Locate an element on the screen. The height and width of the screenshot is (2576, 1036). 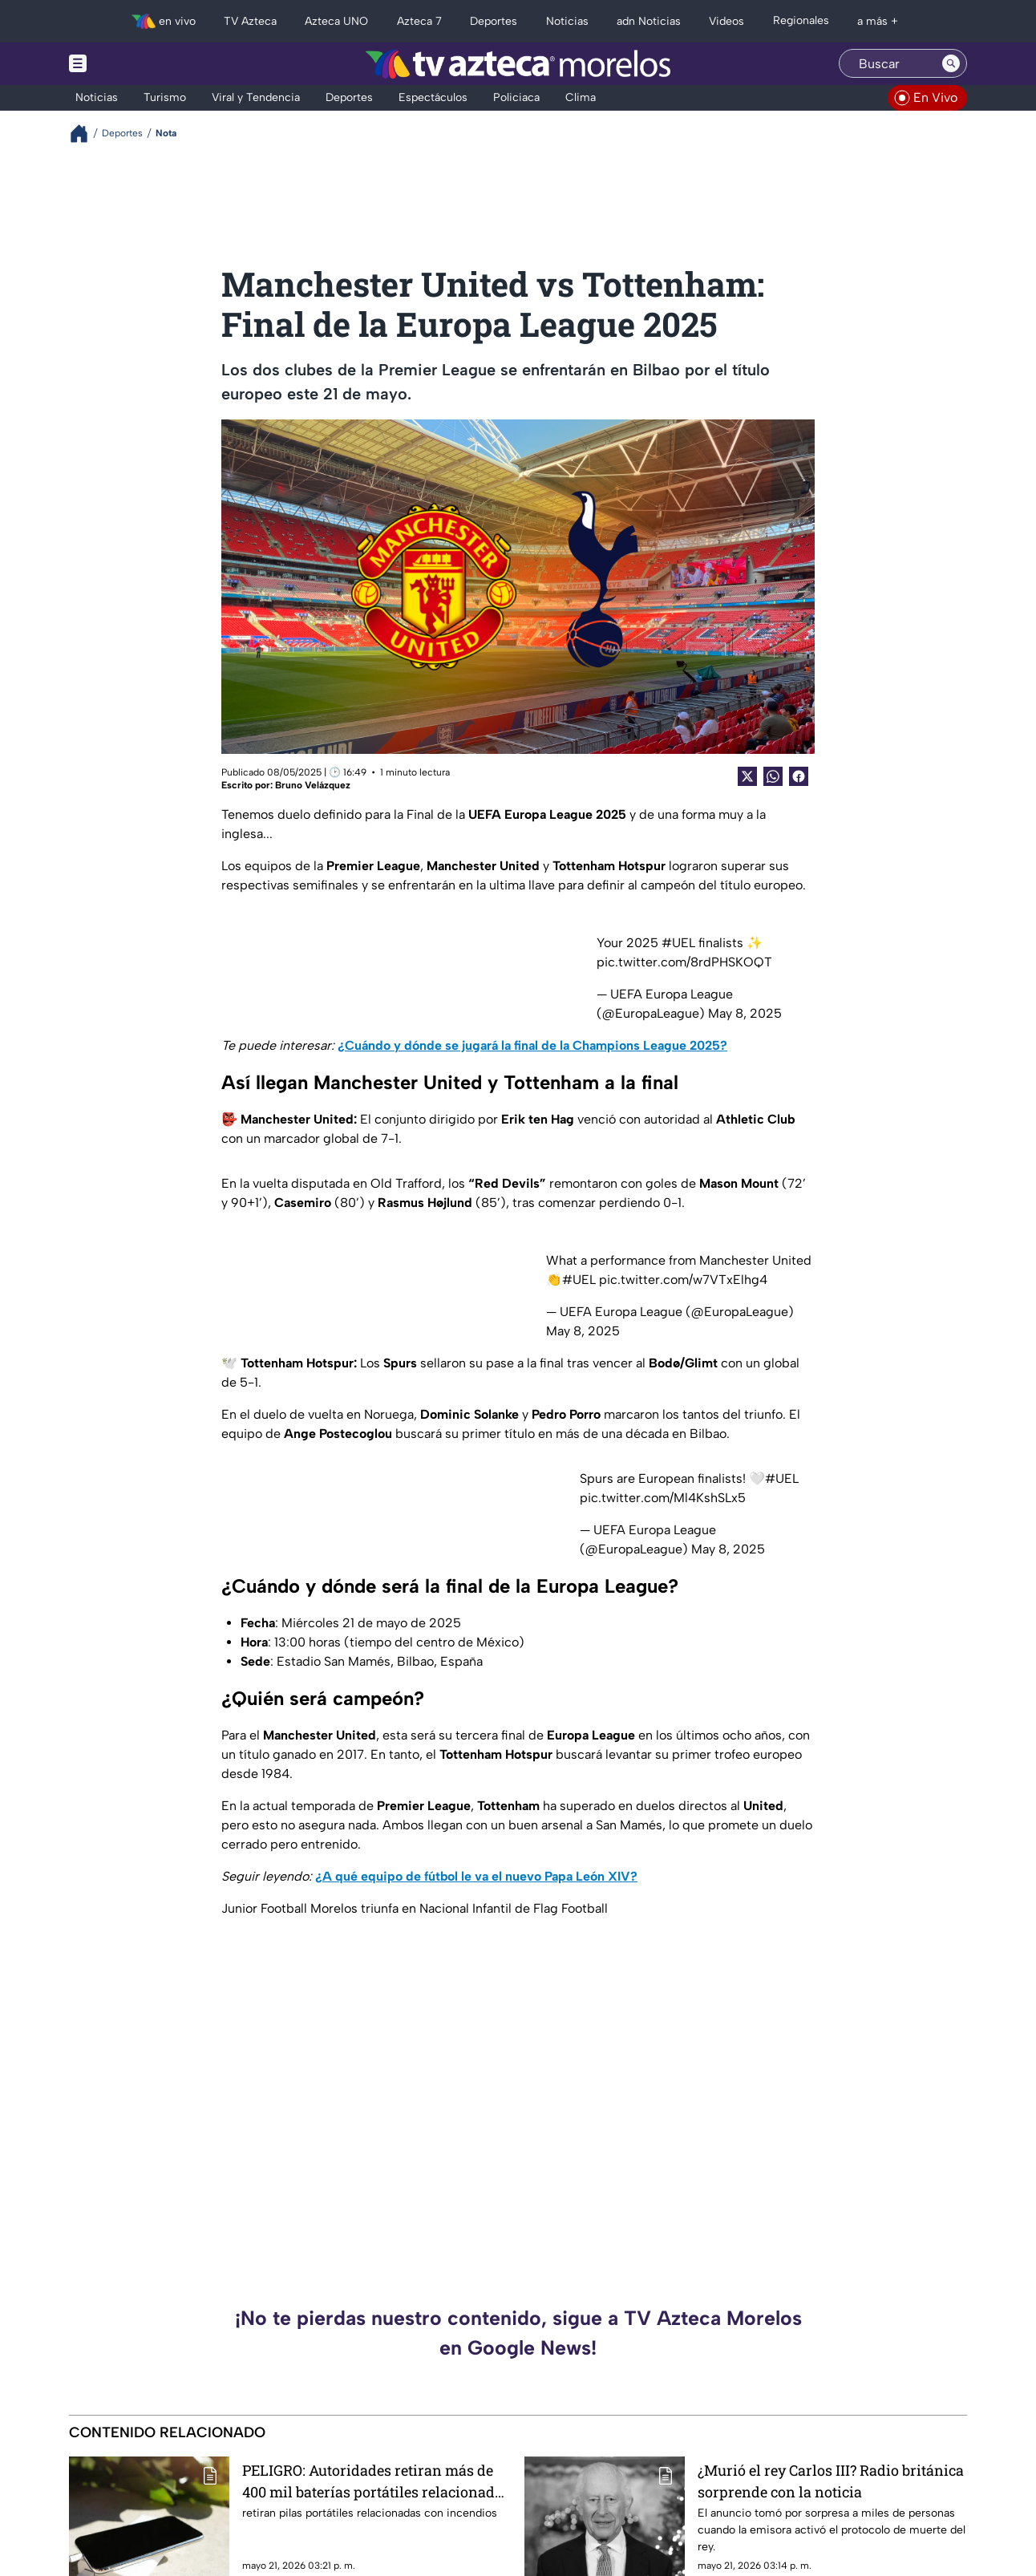
[Breadcrumbs] is located at coordinates (85, 134).